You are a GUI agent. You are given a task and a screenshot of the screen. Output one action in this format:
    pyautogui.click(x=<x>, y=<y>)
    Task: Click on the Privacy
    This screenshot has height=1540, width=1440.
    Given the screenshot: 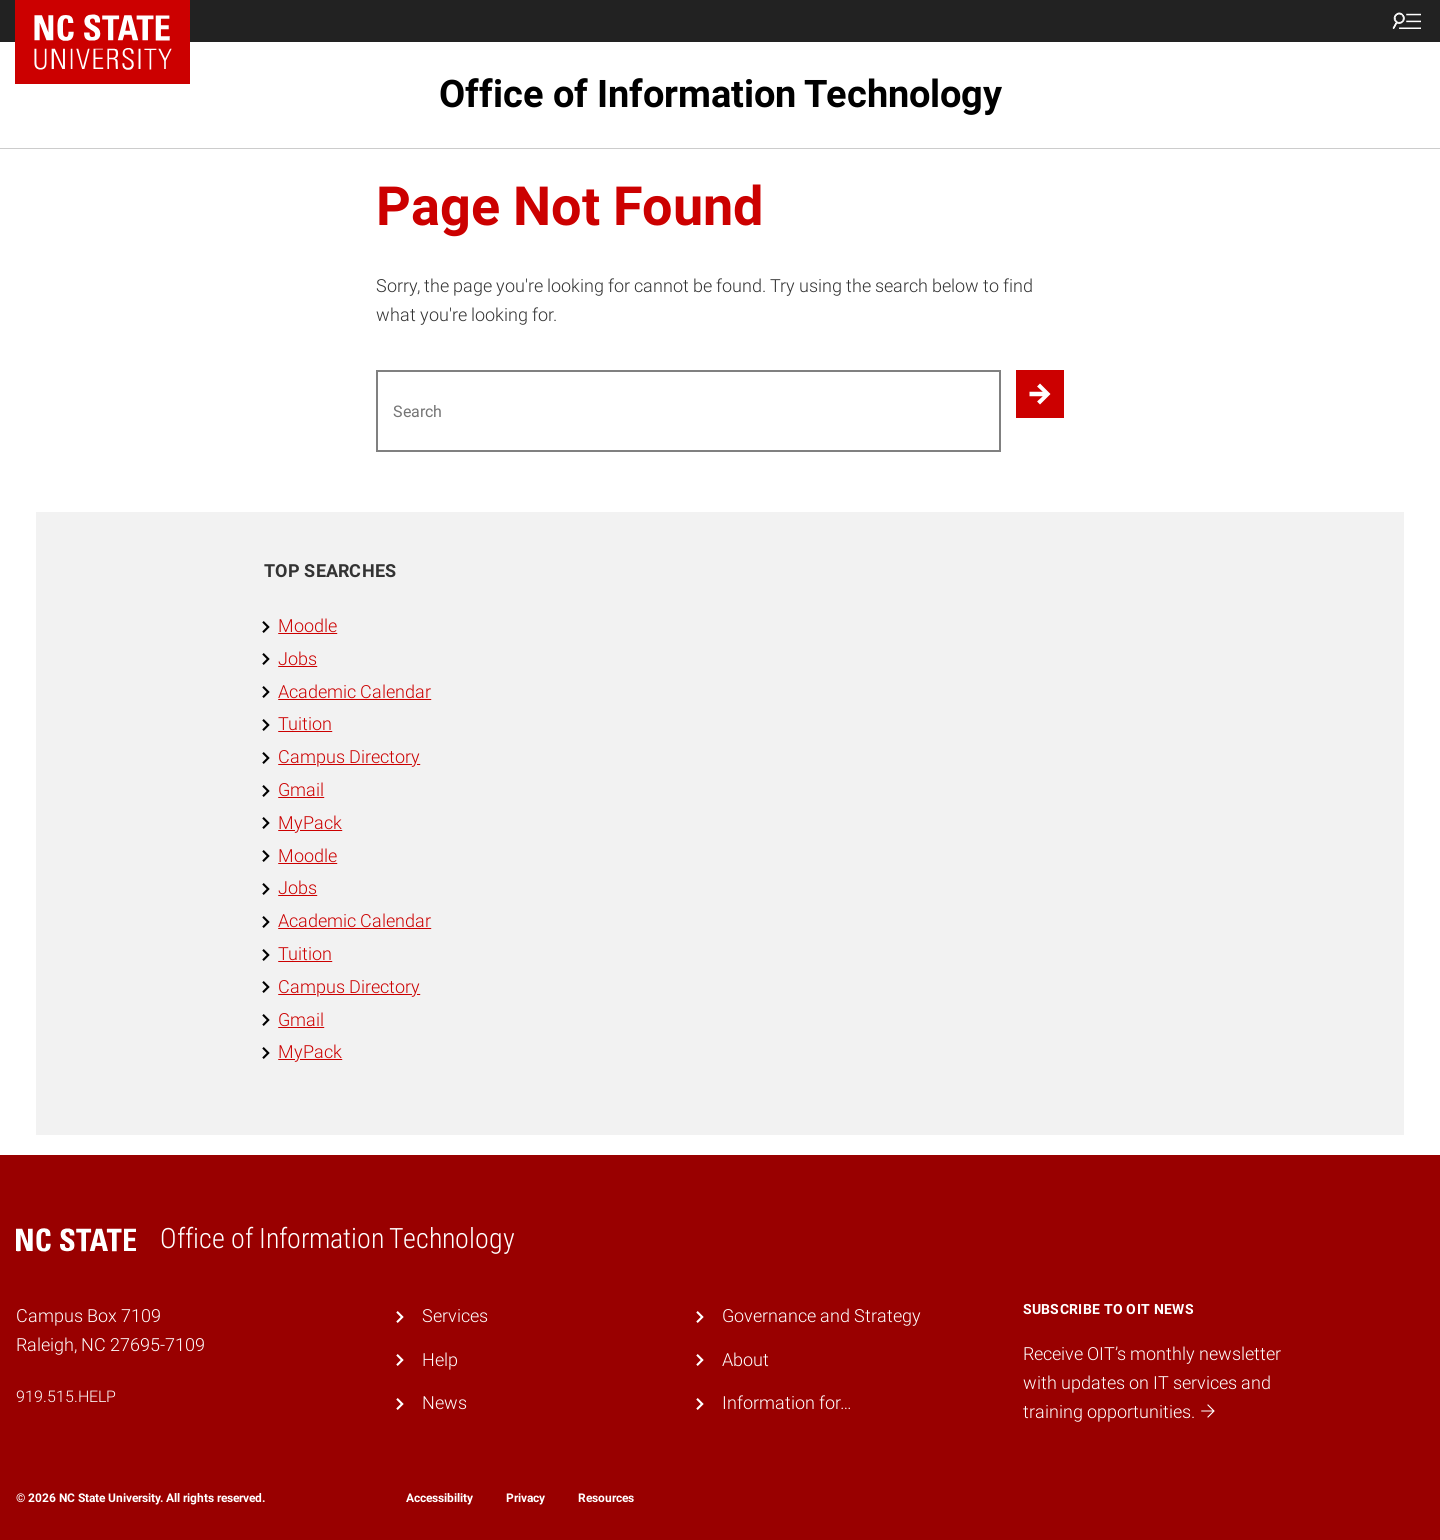 What is the action you would take?
    pyautogui.click(x=525, y=1498)
    